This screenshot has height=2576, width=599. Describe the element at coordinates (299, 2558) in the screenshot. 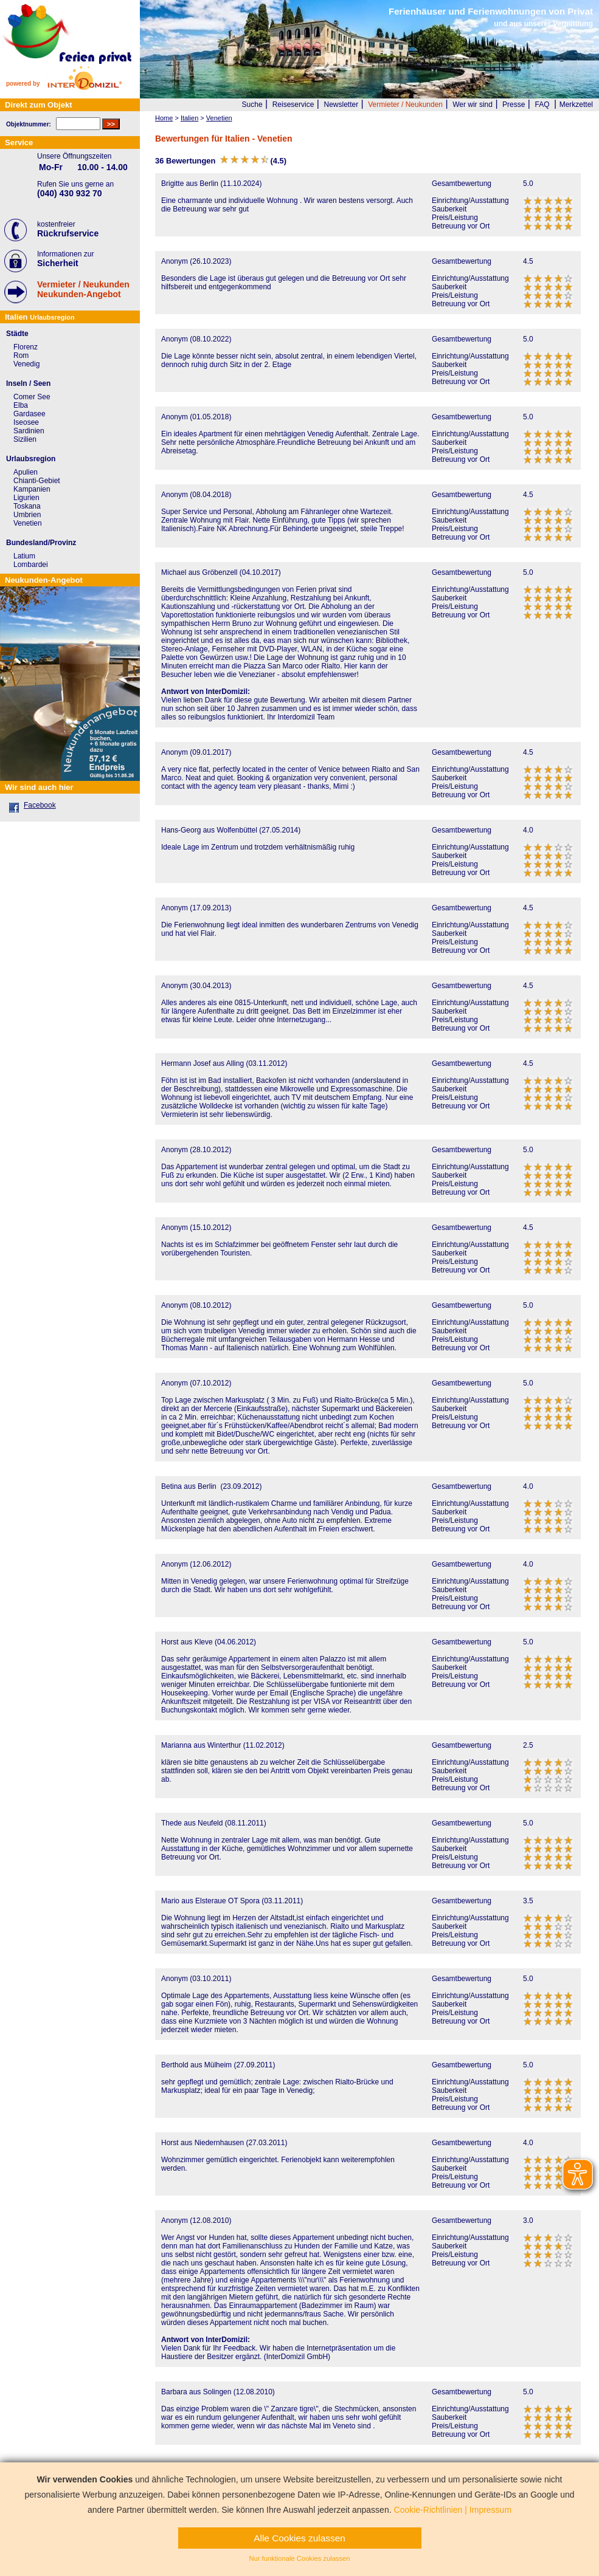

I see `Nur funktionale Cookies zulassen` at that location.